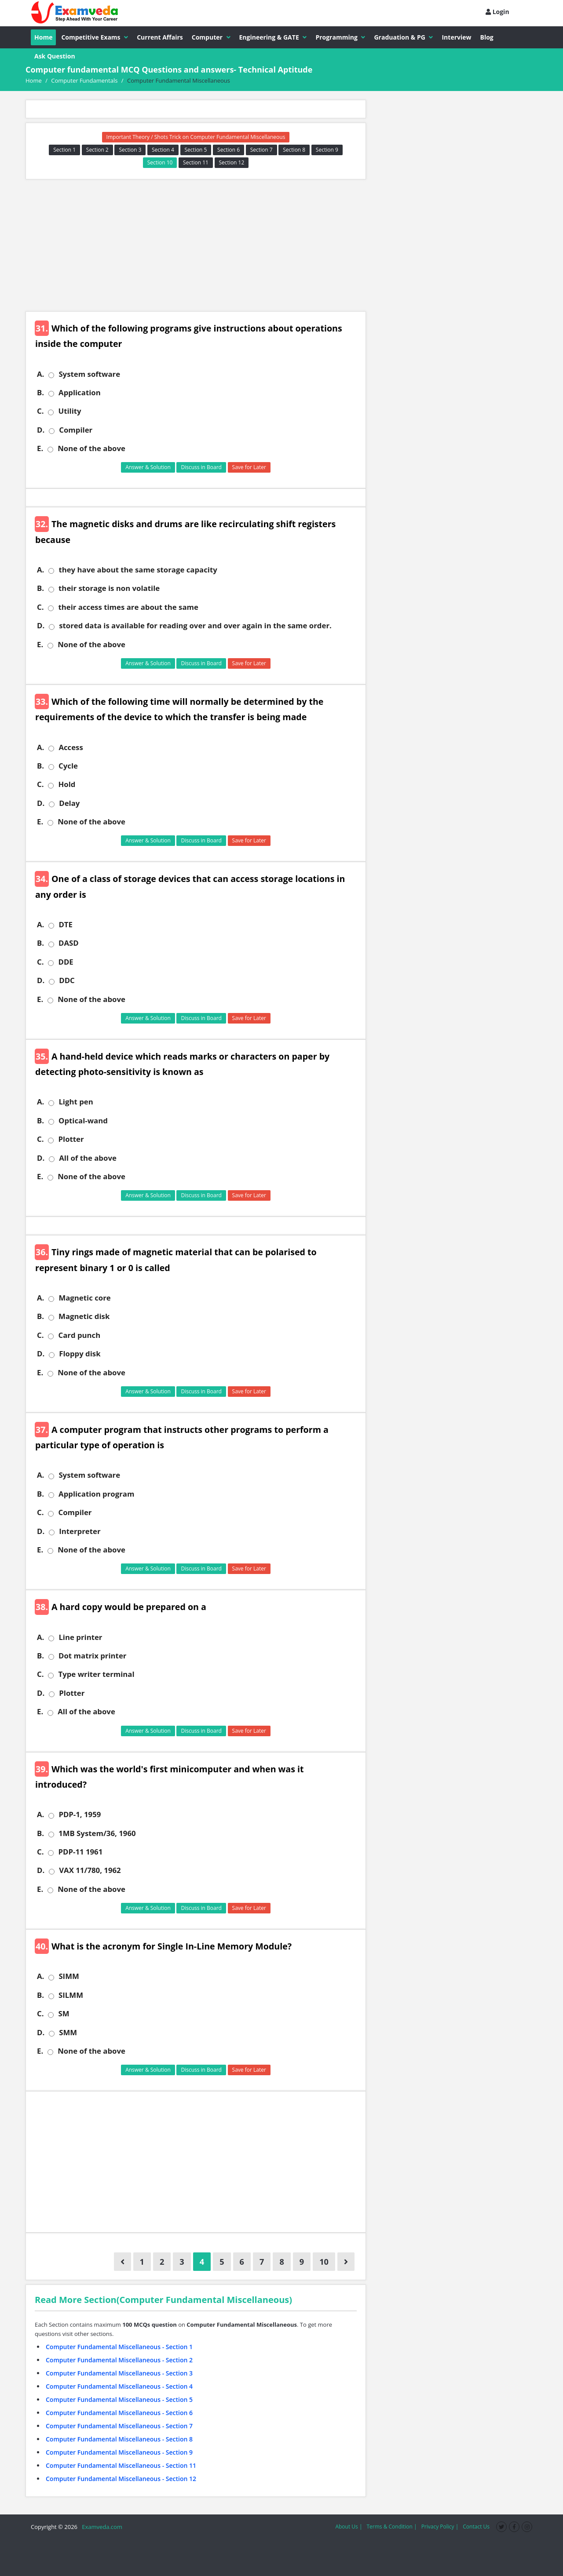  What do you see at coordinates (196, 149) in the screenshot?
I see `Section 5` at bounding box center [196, 149].